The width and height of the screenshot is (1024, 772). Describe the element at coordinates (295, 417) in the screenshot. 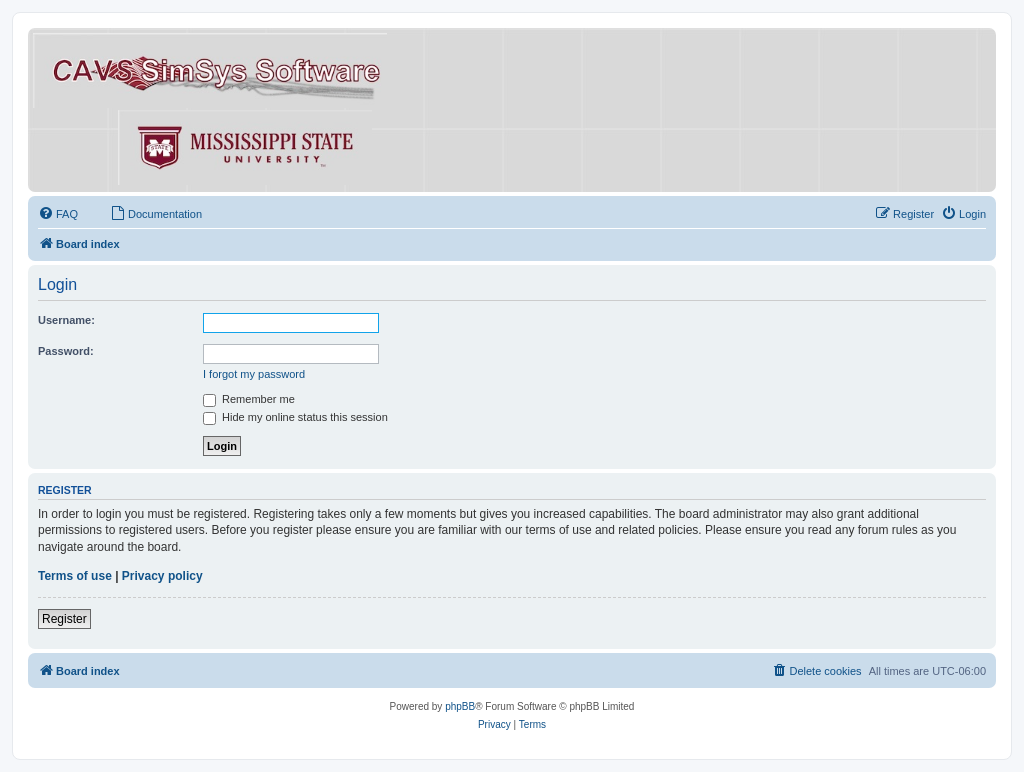

I see `Hide my online status this session` at that location.